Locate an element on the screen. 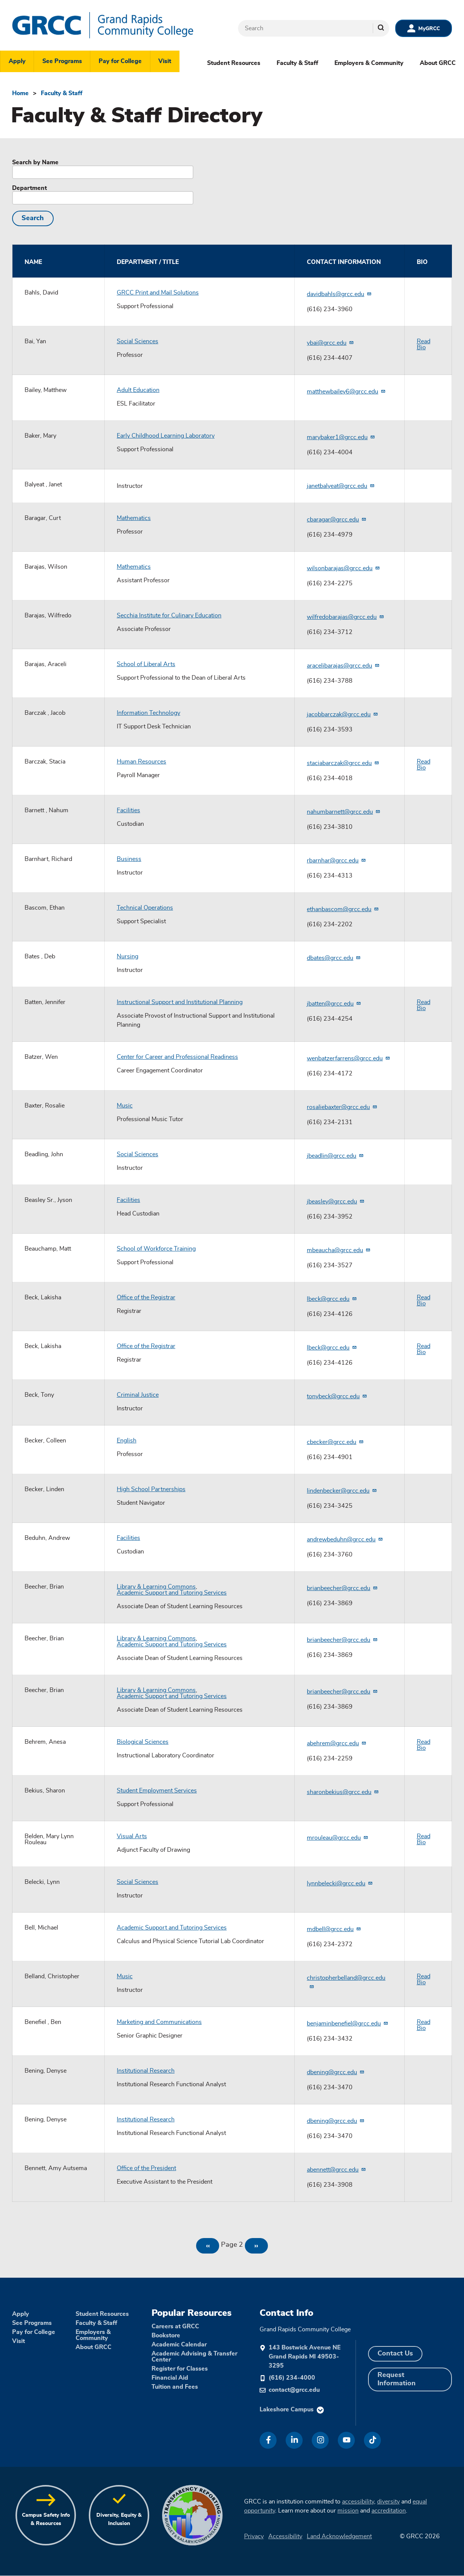 The image size is (464, 2576). lindenbecker@grcc.edu is located at coordinates (342, 1491).